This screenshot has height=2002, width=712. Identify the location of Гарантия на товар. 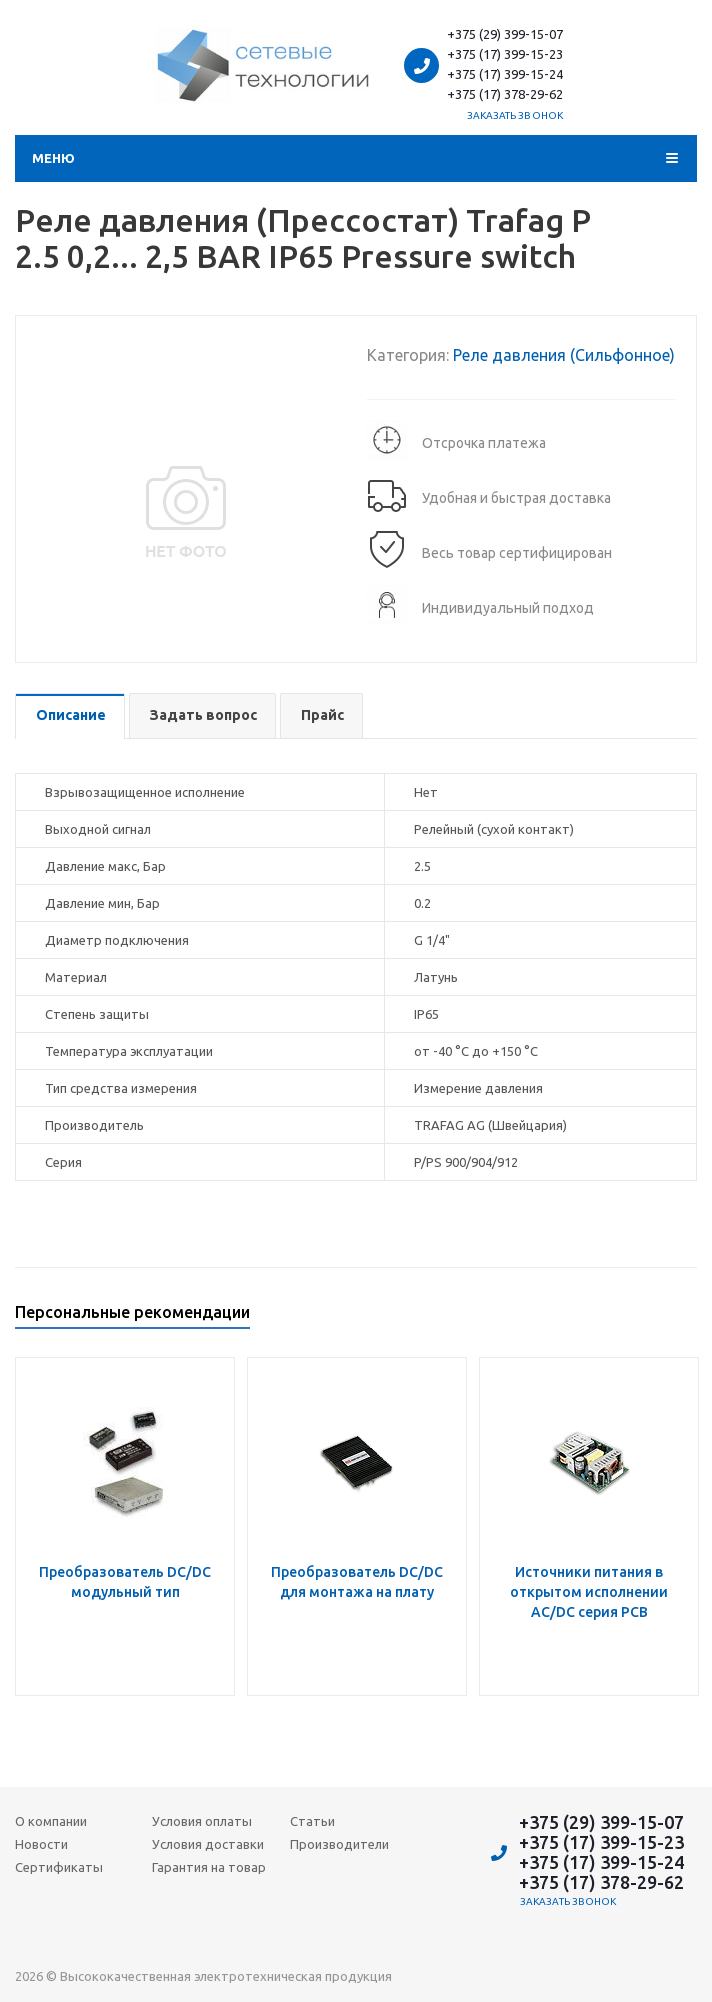
(209, 1867).